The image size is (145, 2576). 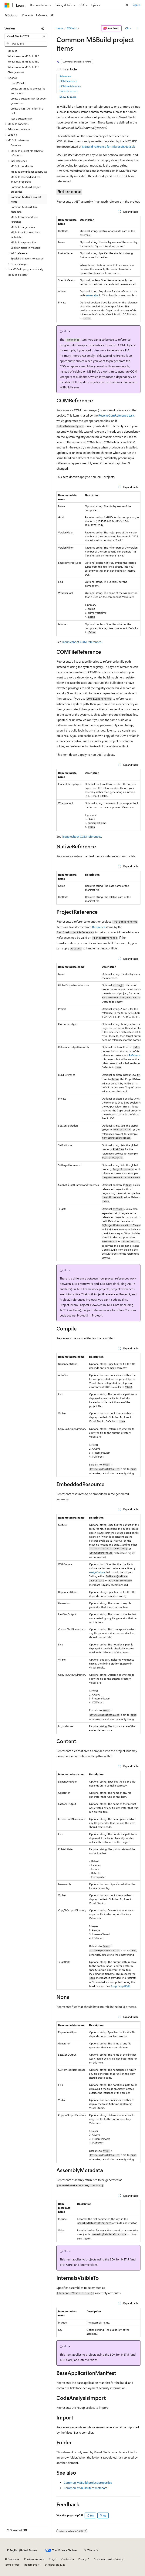 What do you see at coordinates (21, 118) in the screenshot?
I see `Test a custom task [treeitem]` at bounding box center [21, 118].